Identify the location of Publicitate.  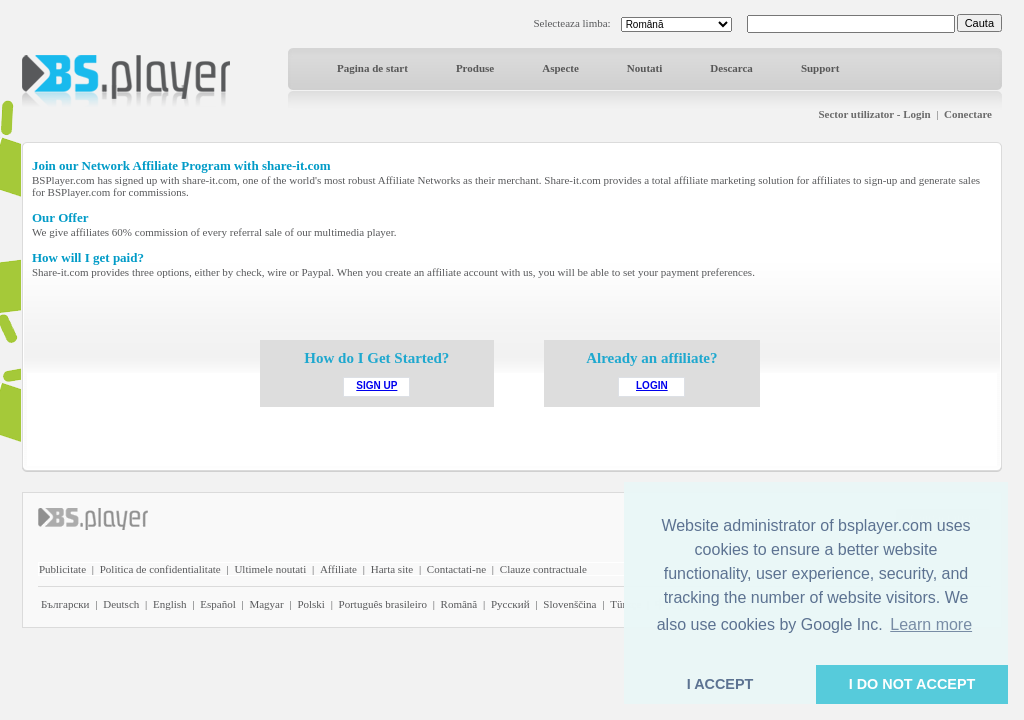
(62, 569).